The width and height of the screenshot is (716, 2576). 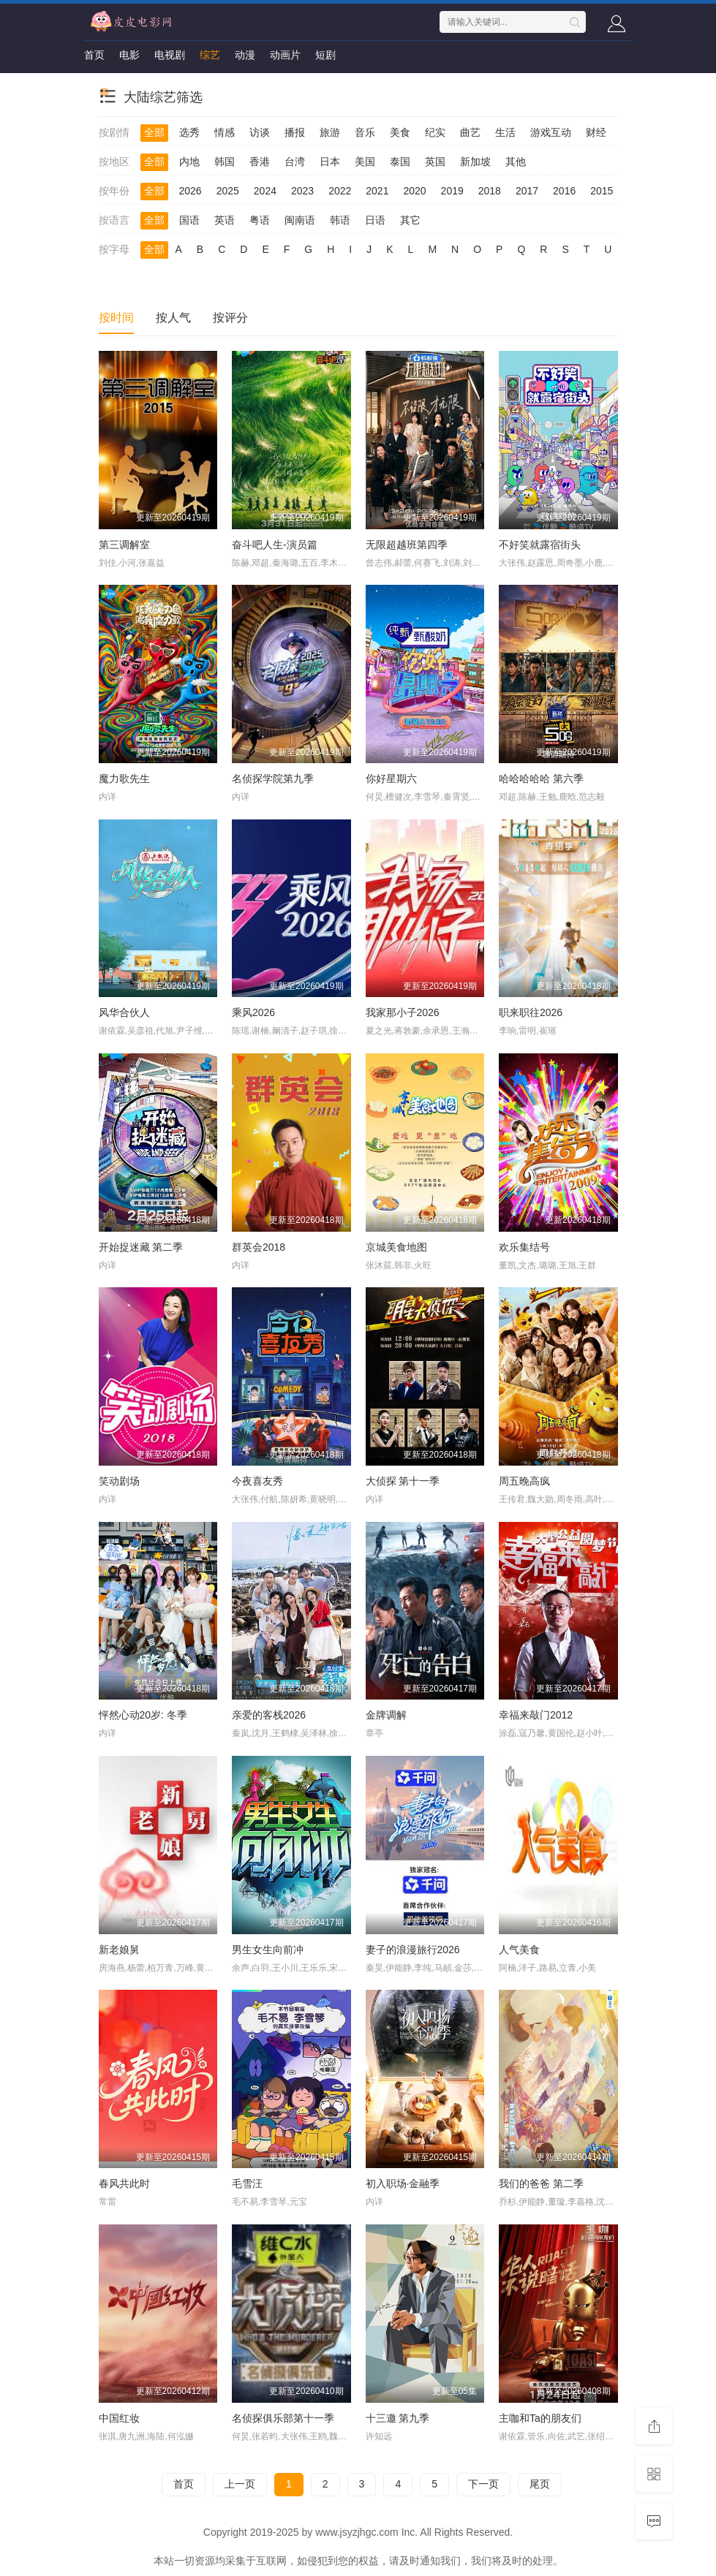 I want to click on 欢乐集结号, so click(x=524, y=1247).